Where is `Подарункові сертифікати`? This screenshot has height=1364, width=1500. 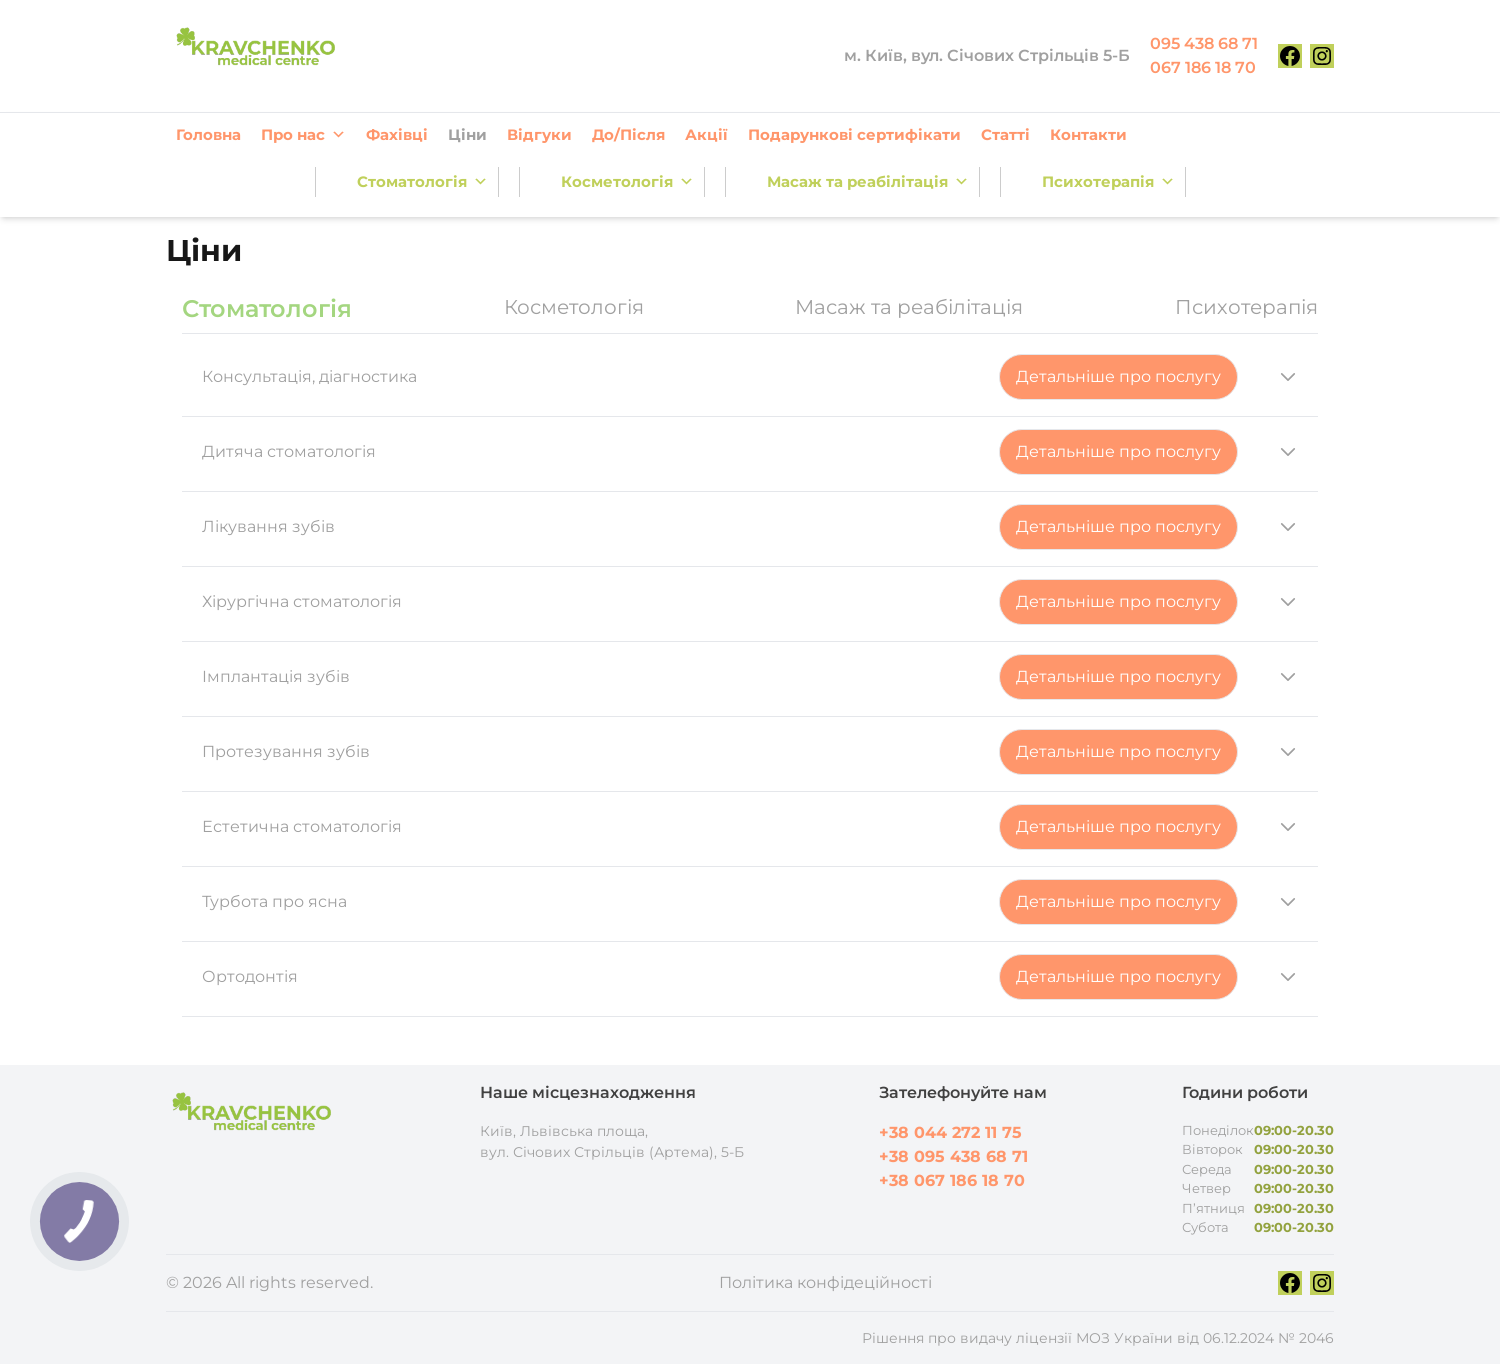 Подарункові сертифікати is located at coordinates (854, 134).